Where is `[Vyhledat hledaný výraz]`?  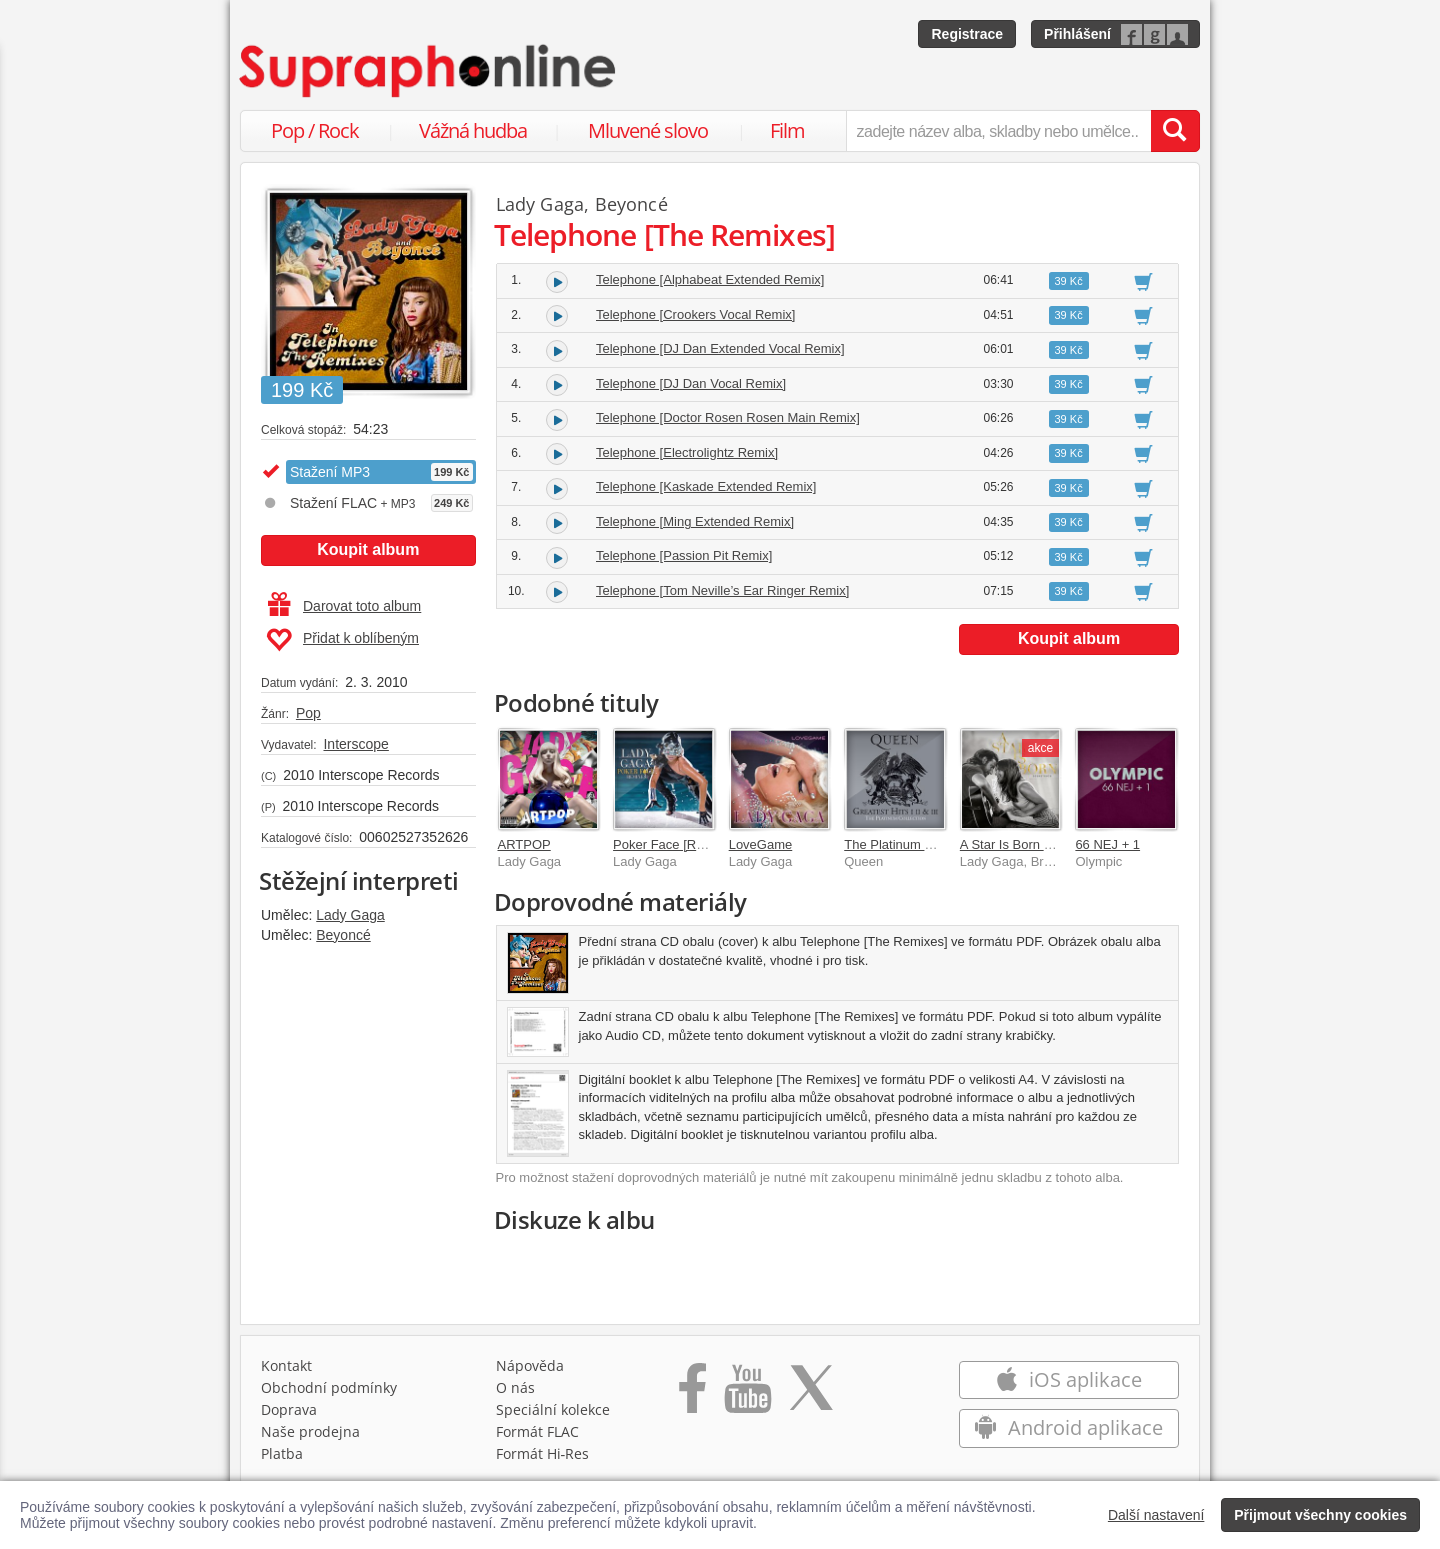 [Vyhledat hledaný výraz] is located at coordinates (1175, 131).